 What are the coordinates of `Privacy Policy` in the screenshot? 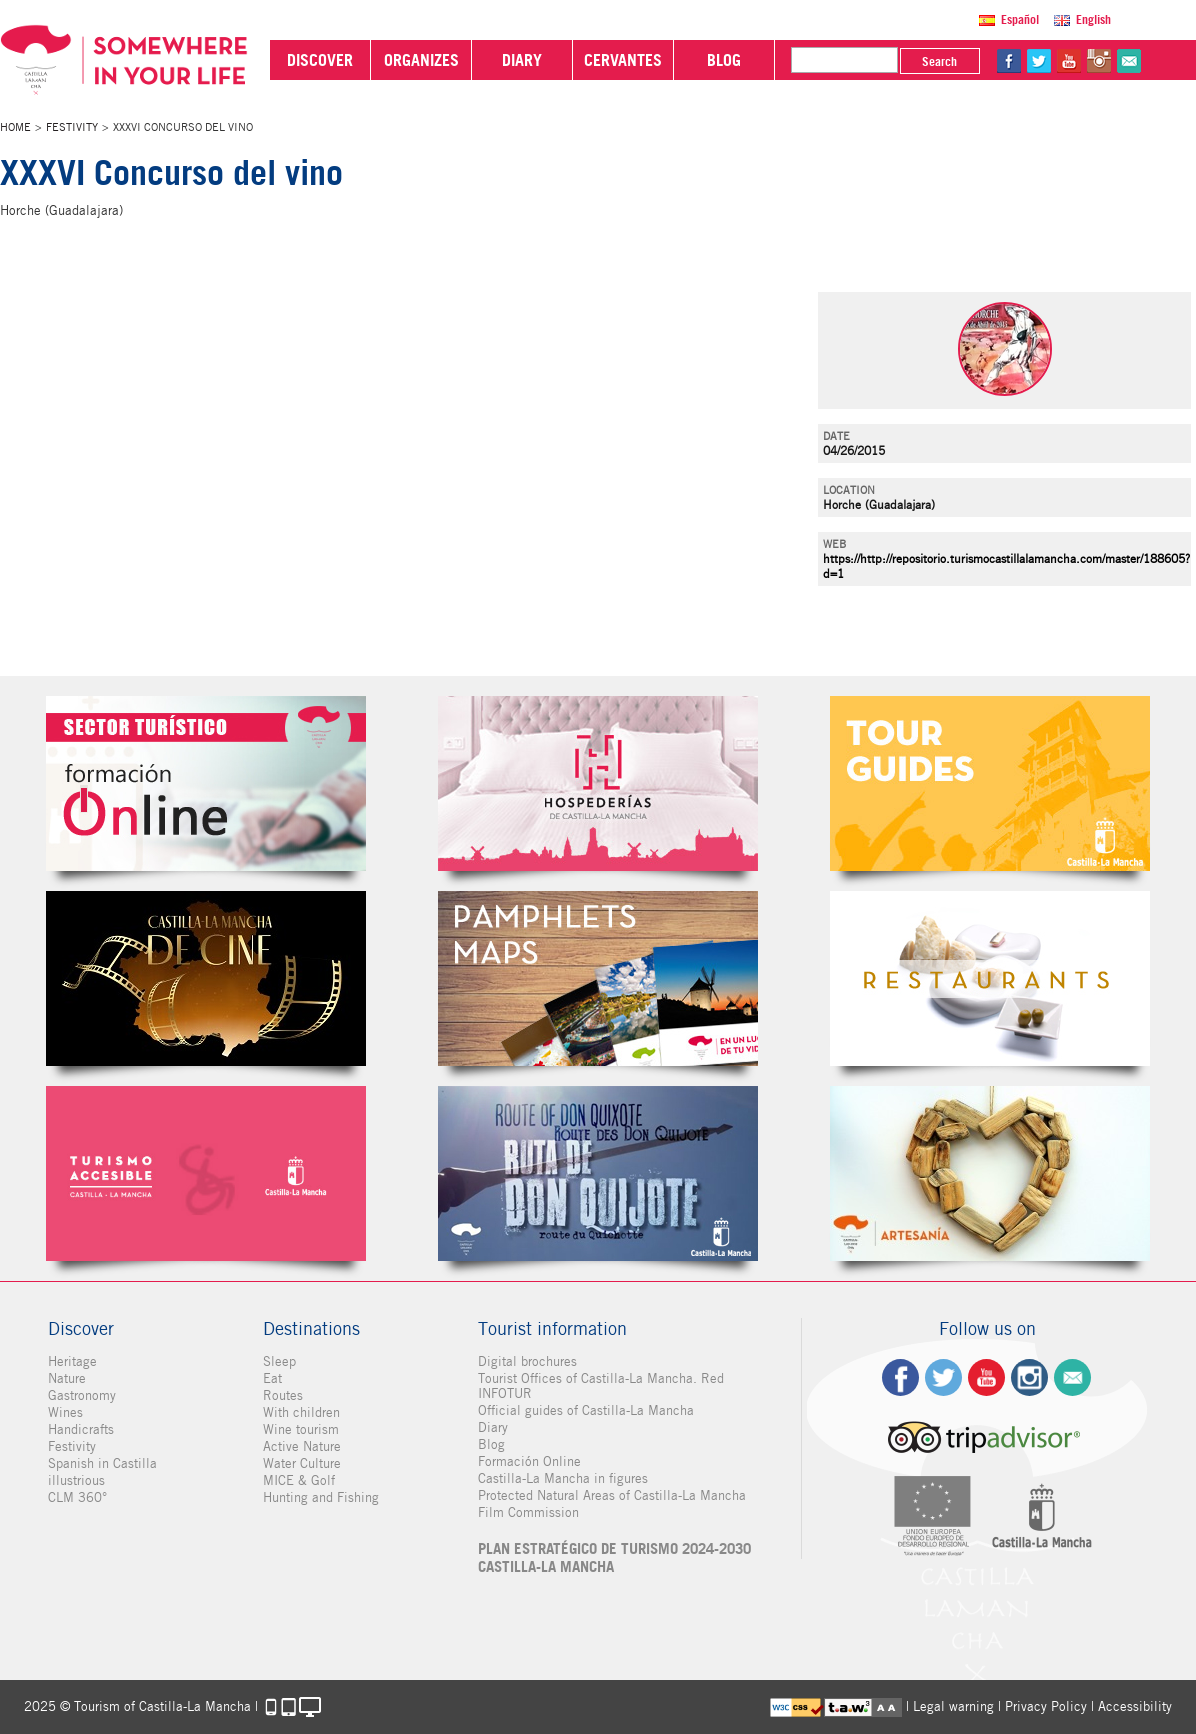 It's located at (1046, 1706).